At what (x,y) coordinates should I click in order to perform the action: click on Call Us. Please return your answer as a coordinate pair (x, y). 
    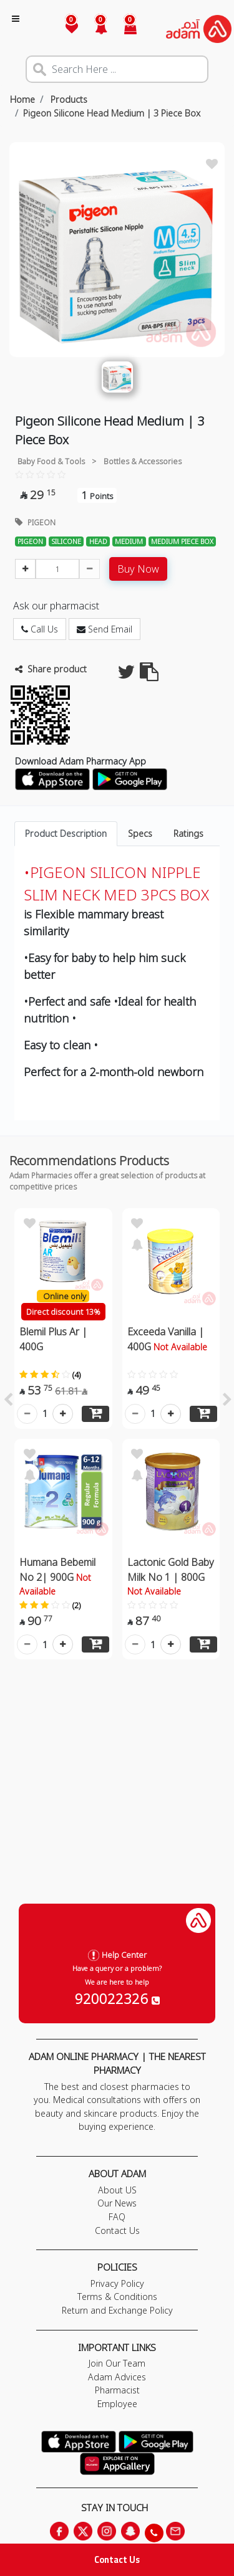
    Looking at the image, I should click on (39, 629).